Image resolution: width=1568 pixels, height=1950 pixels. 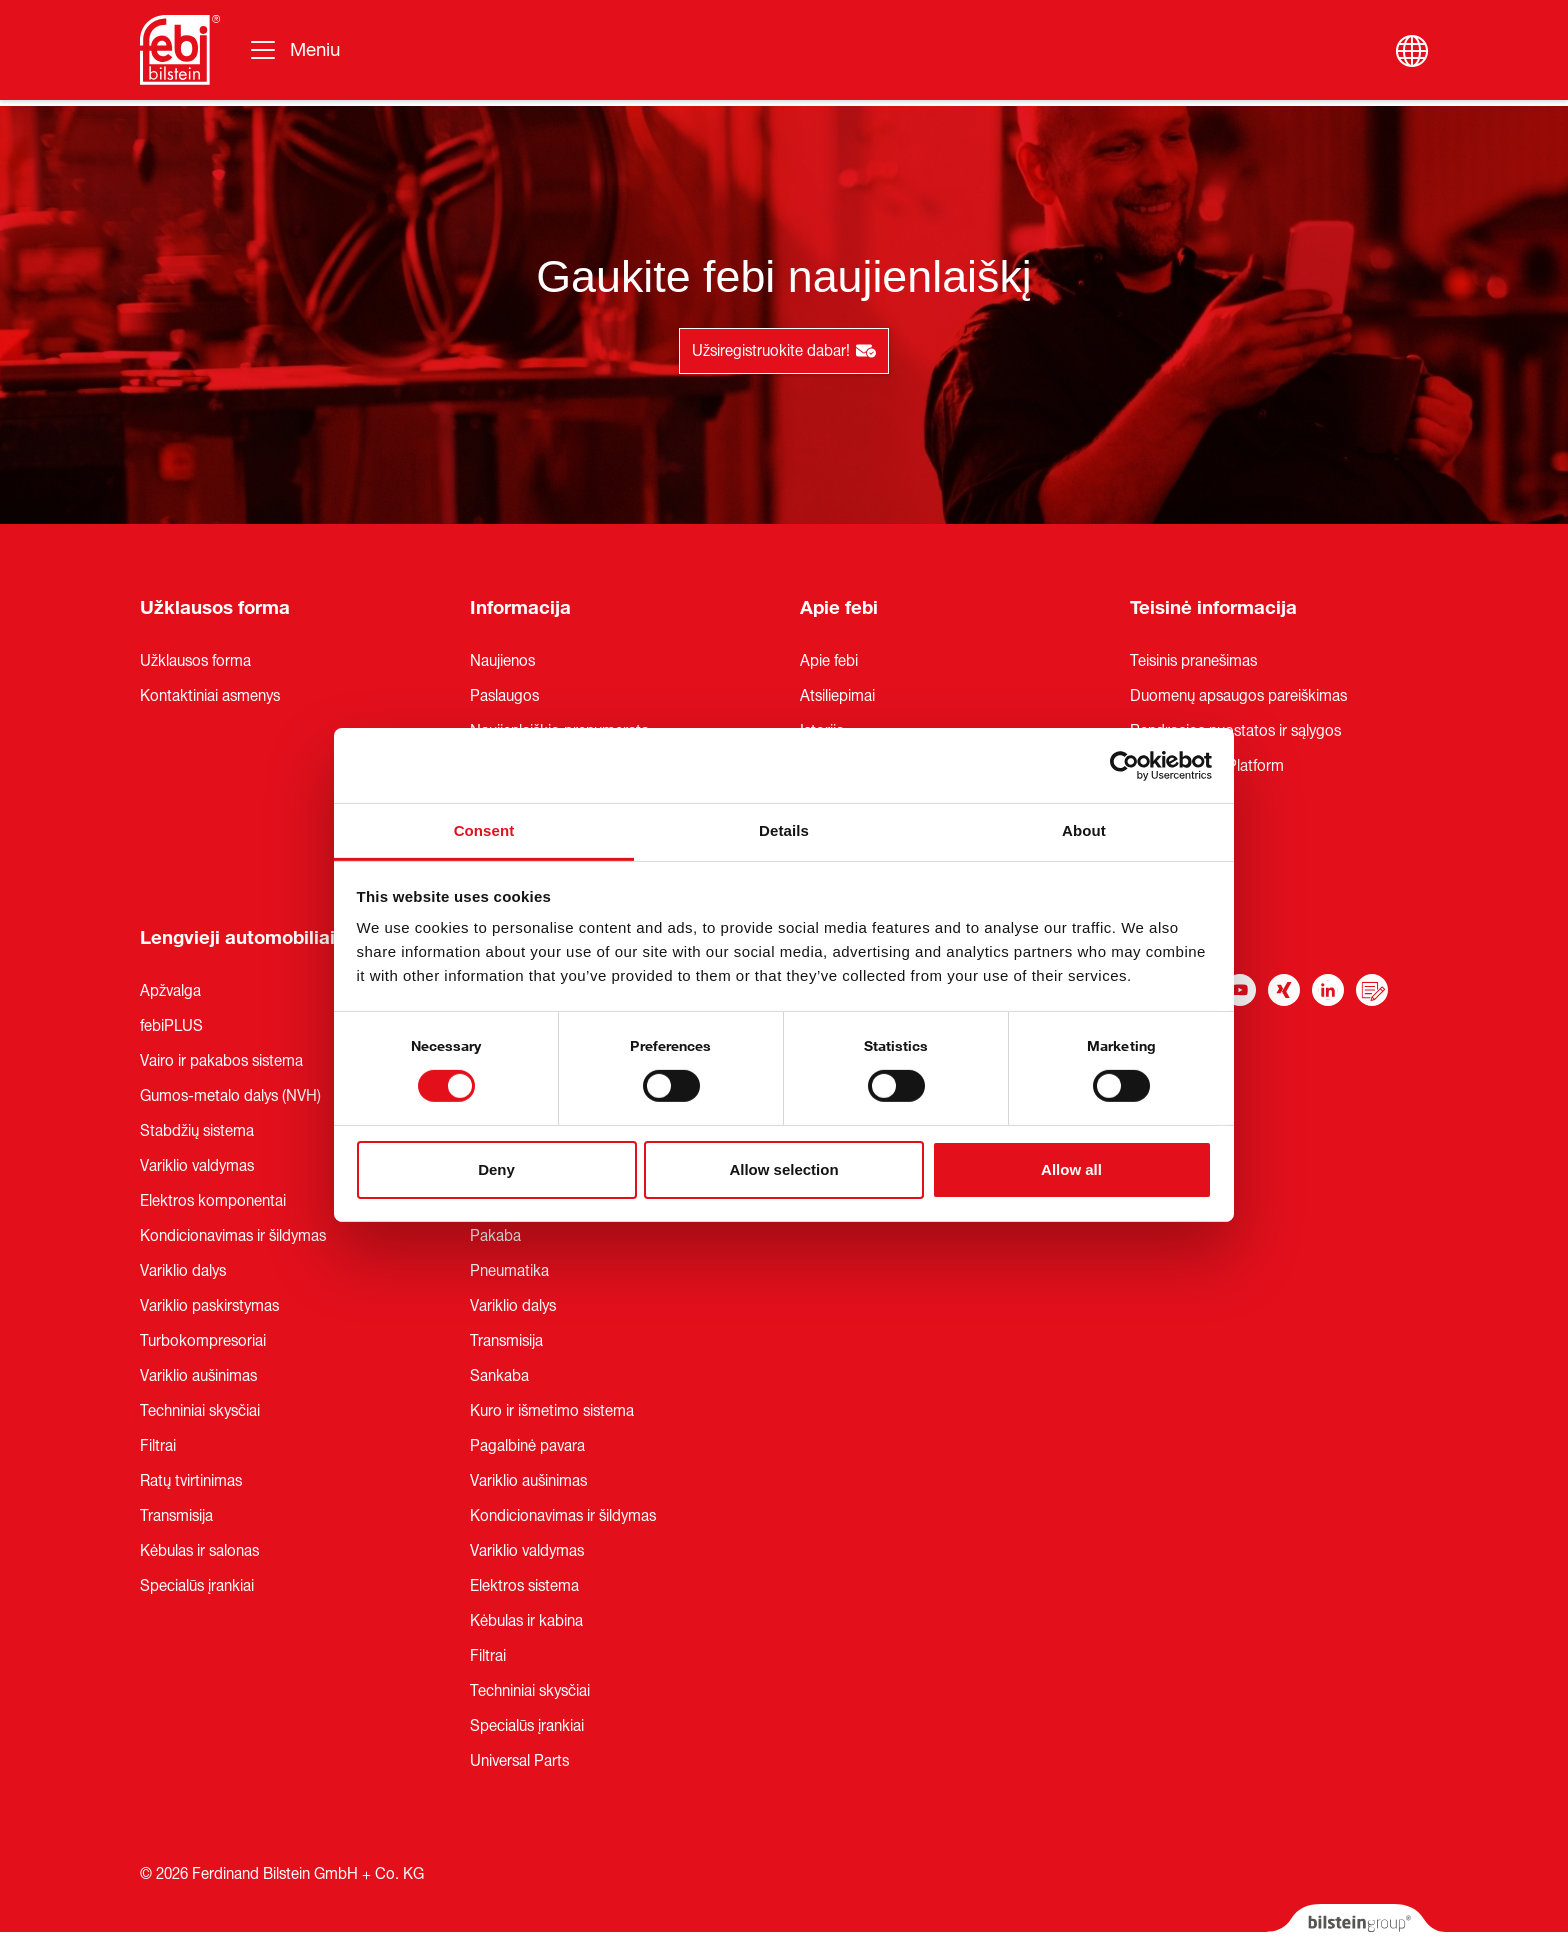 I want to click on Užsiregistruokite dabar!, so click(x=784, y=351).